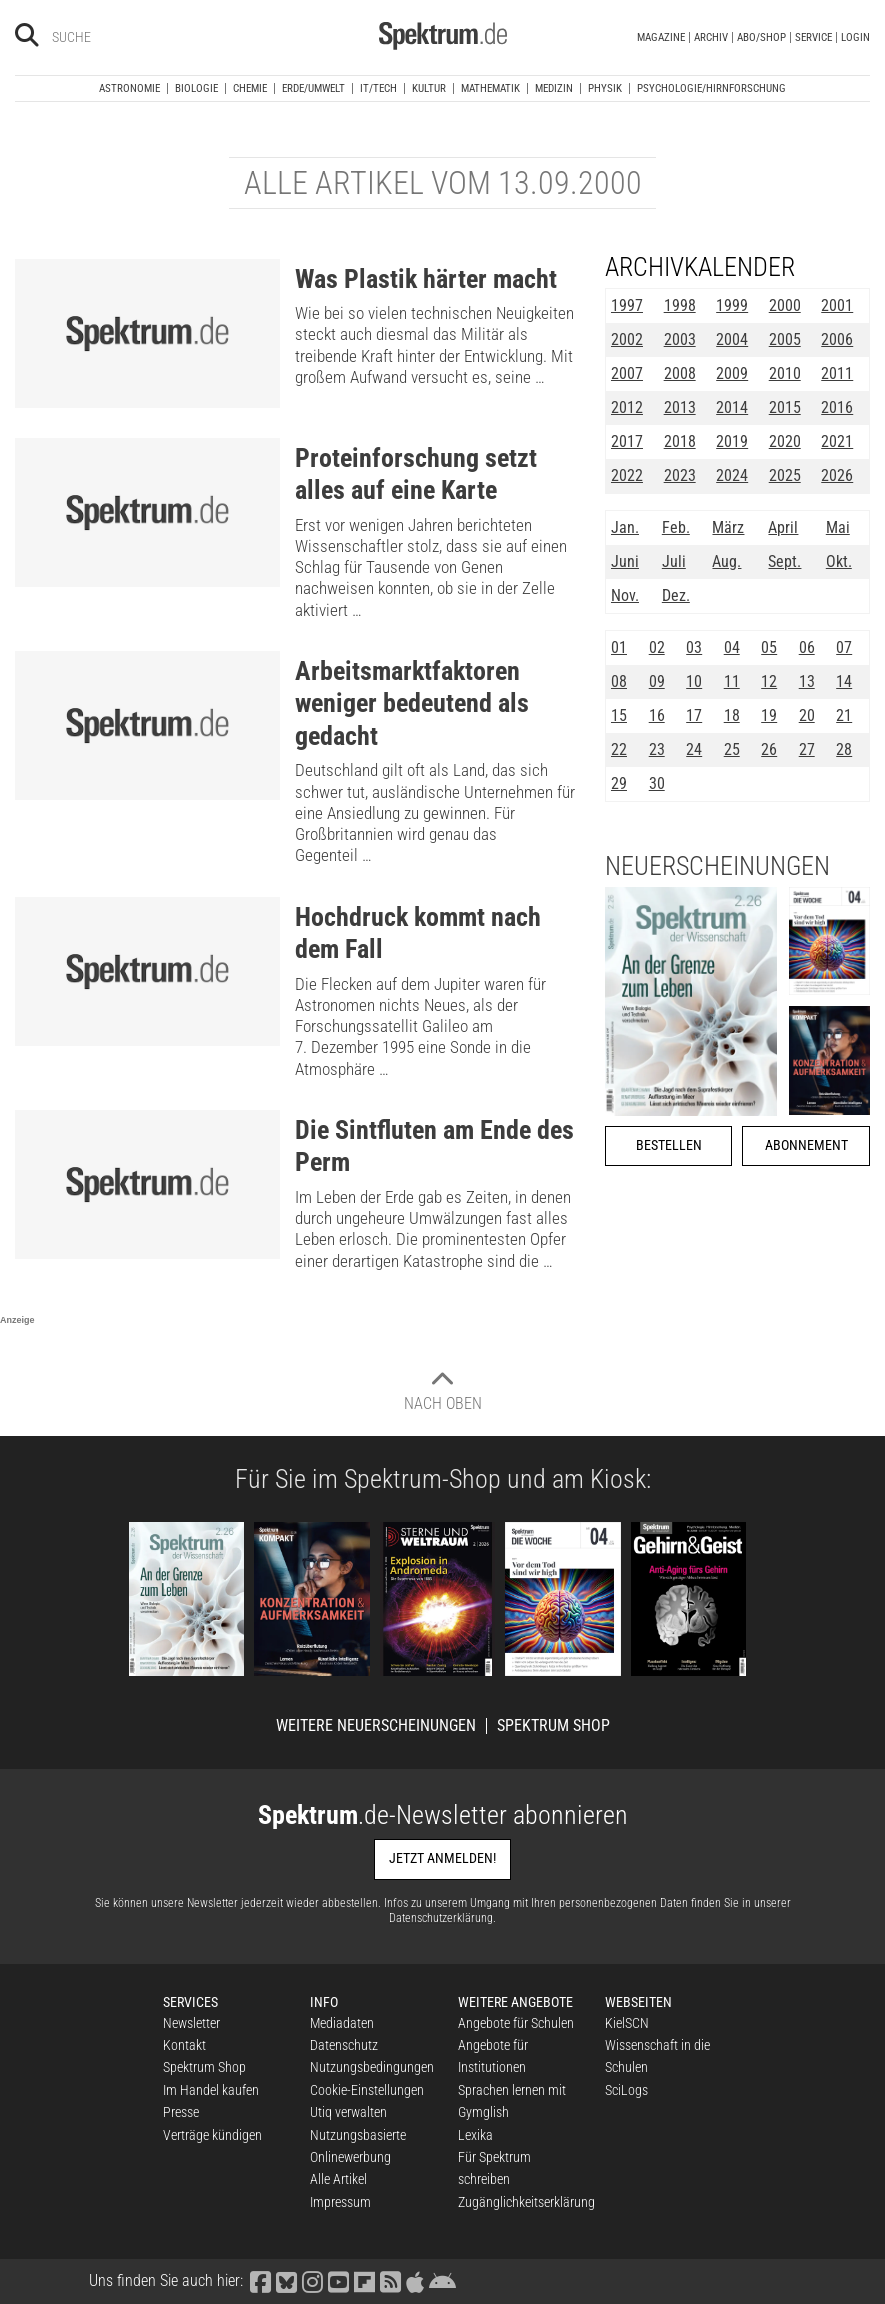  I want to click on 2013, so click(680, 407).